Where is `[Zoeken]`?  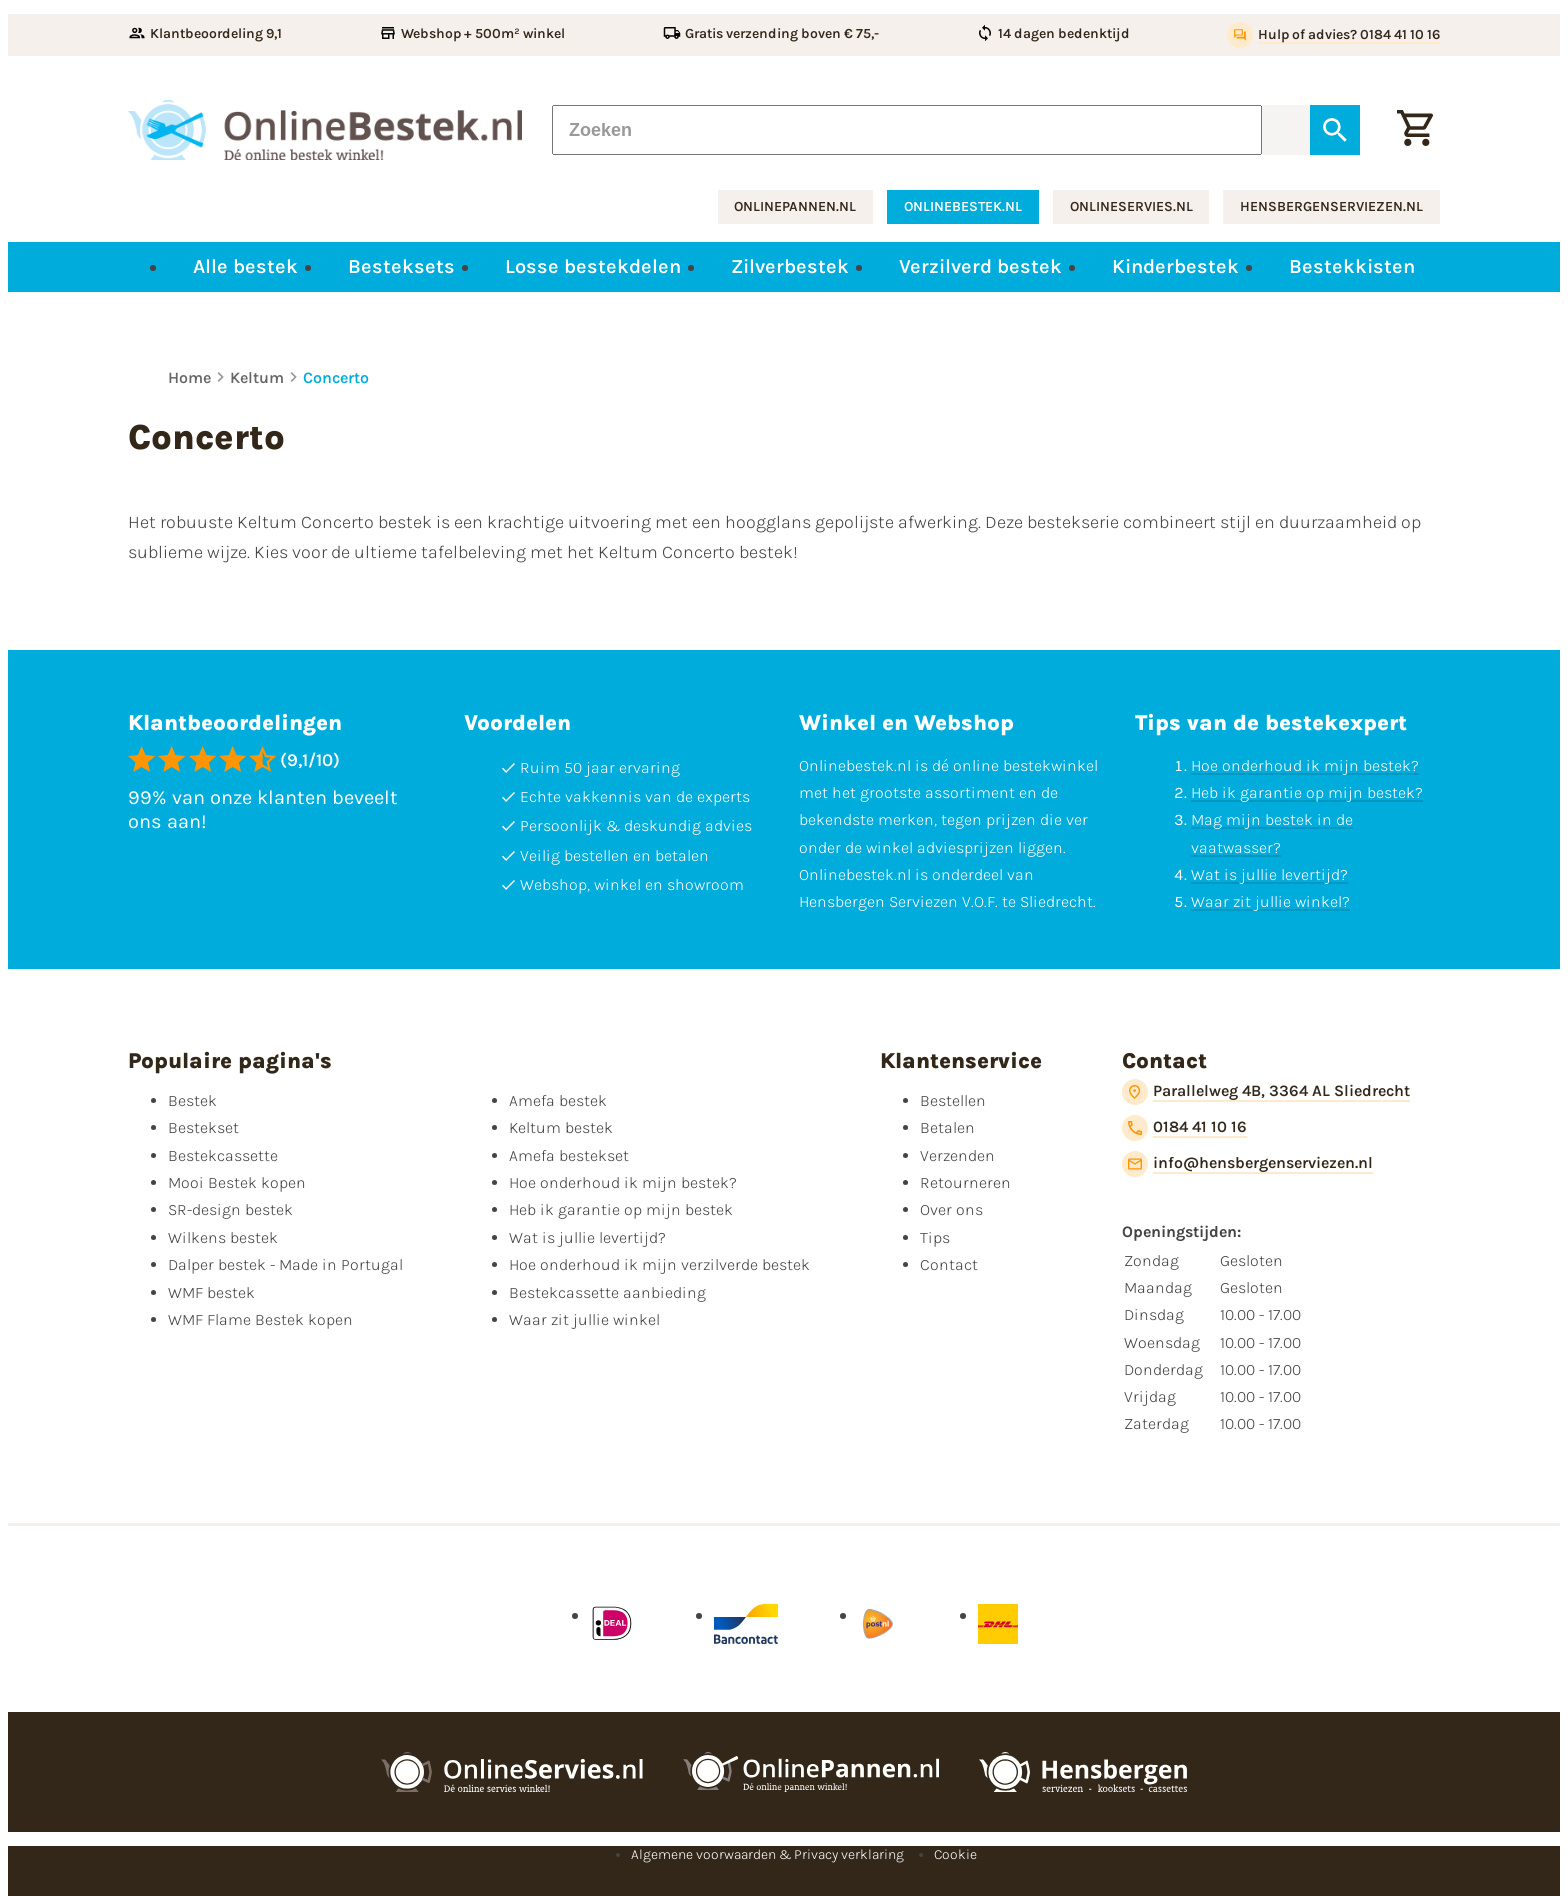 [Zoeken] is located at coordinates (907, 130).